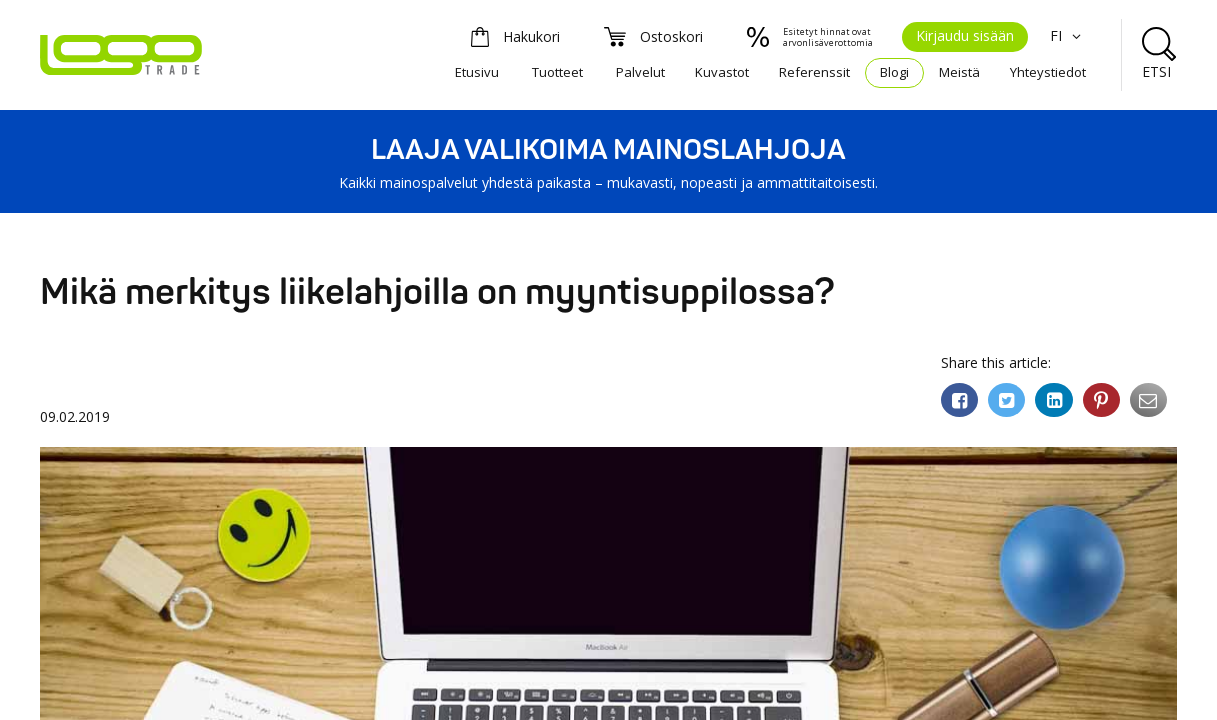 This screenshot has width=1217, height=720. I want to click on Kirjaudu sisään, so click(965, 35).